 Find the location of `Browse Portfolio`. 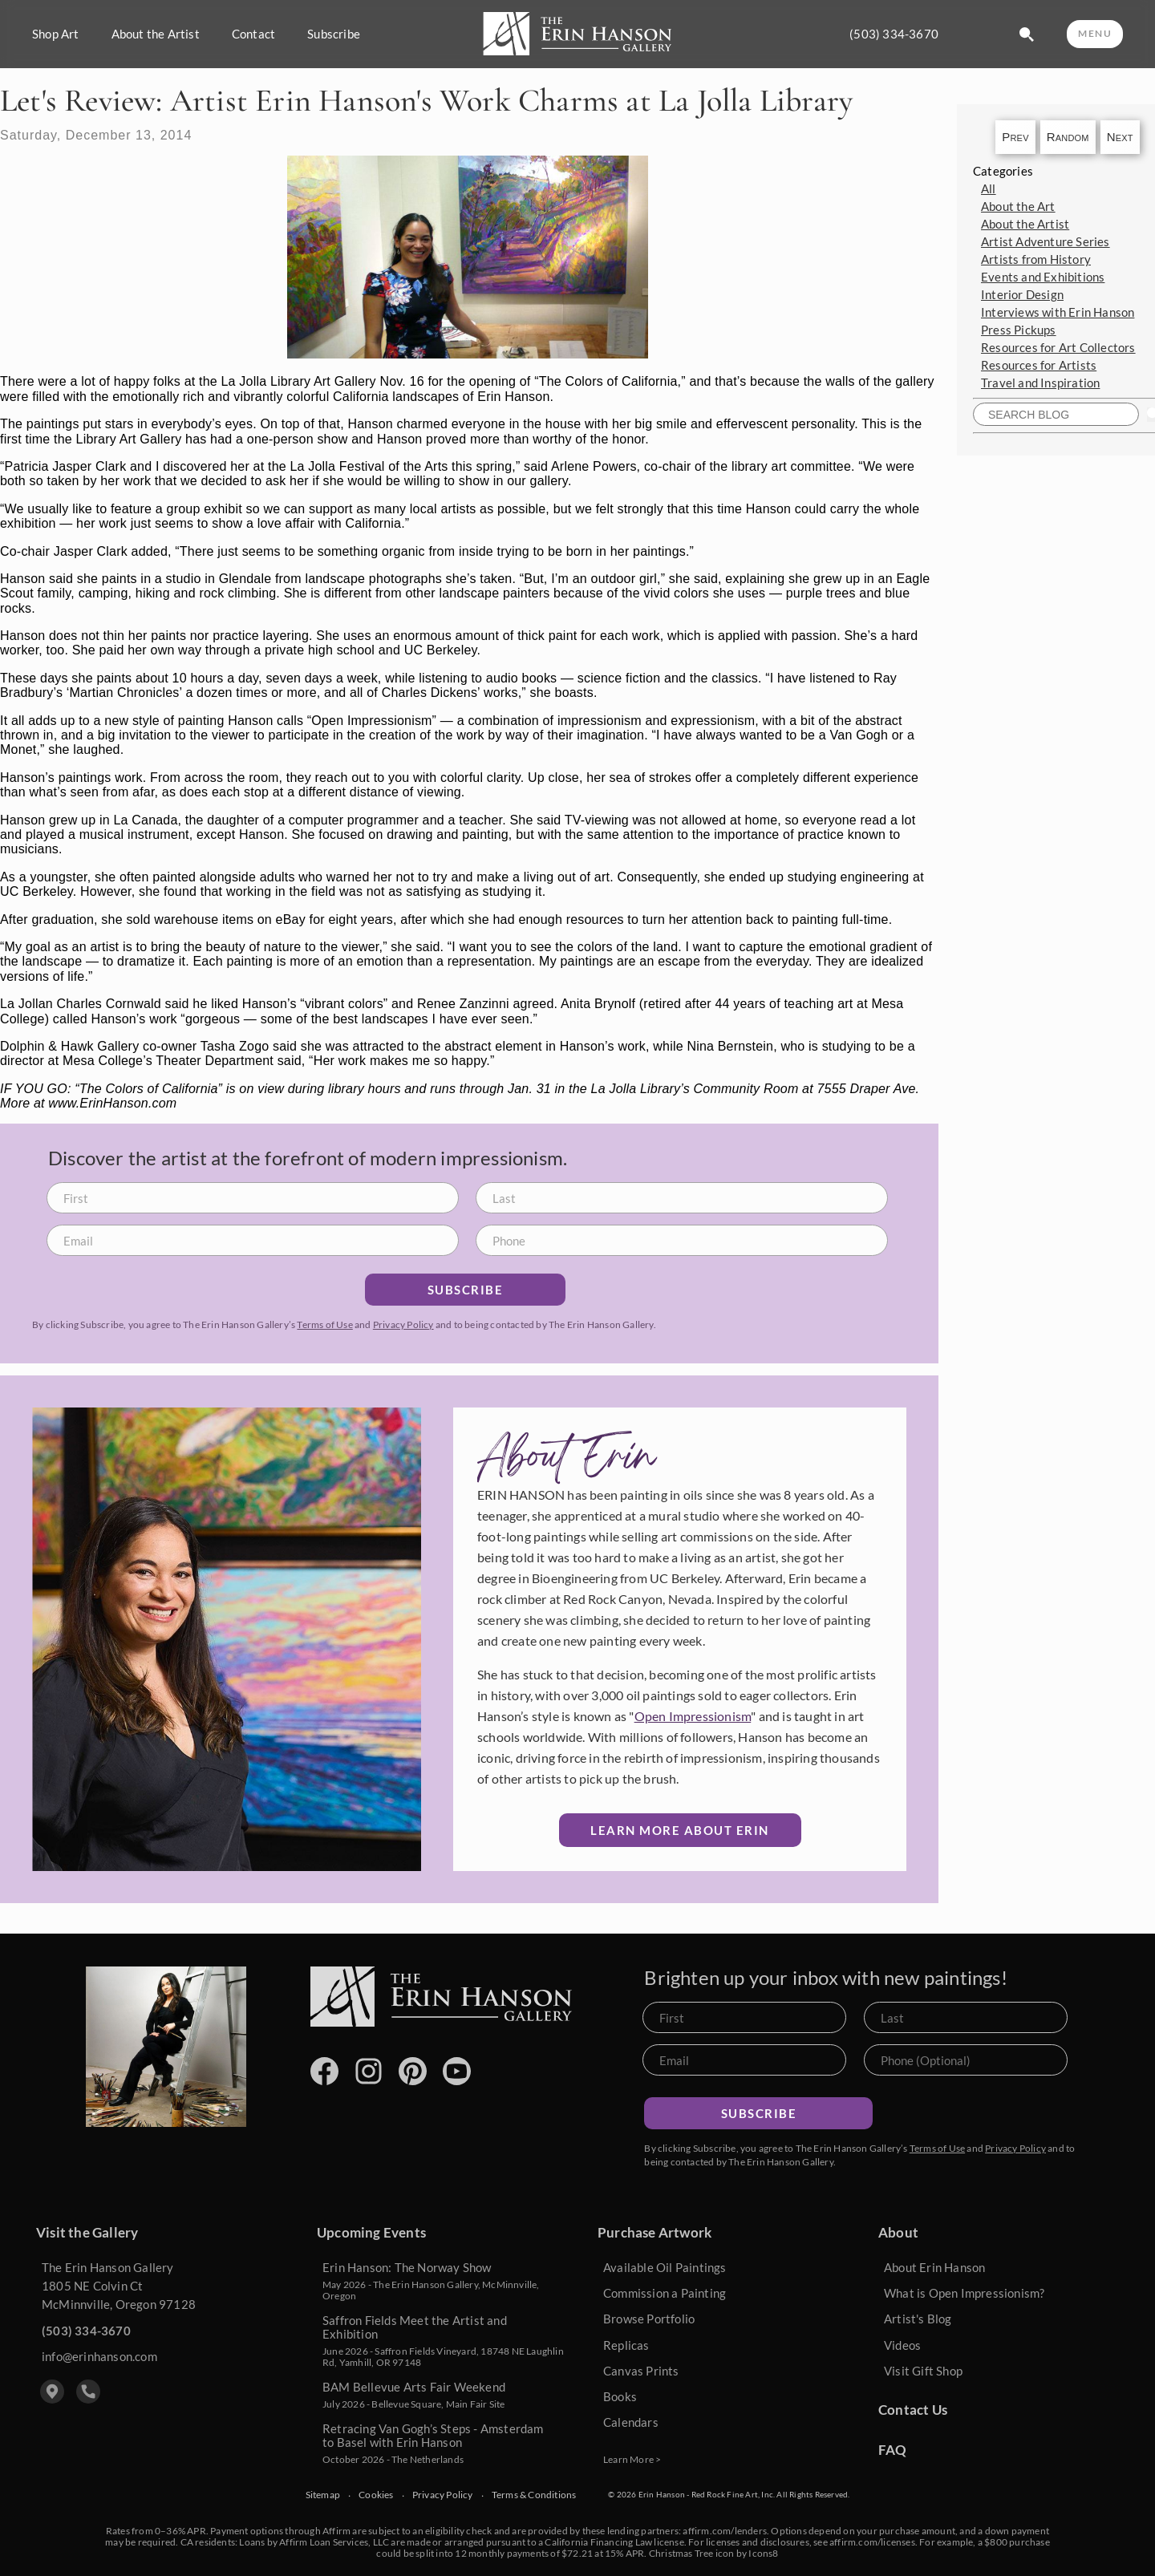

Browse Portfolio is located at coordinates (649, 2318).